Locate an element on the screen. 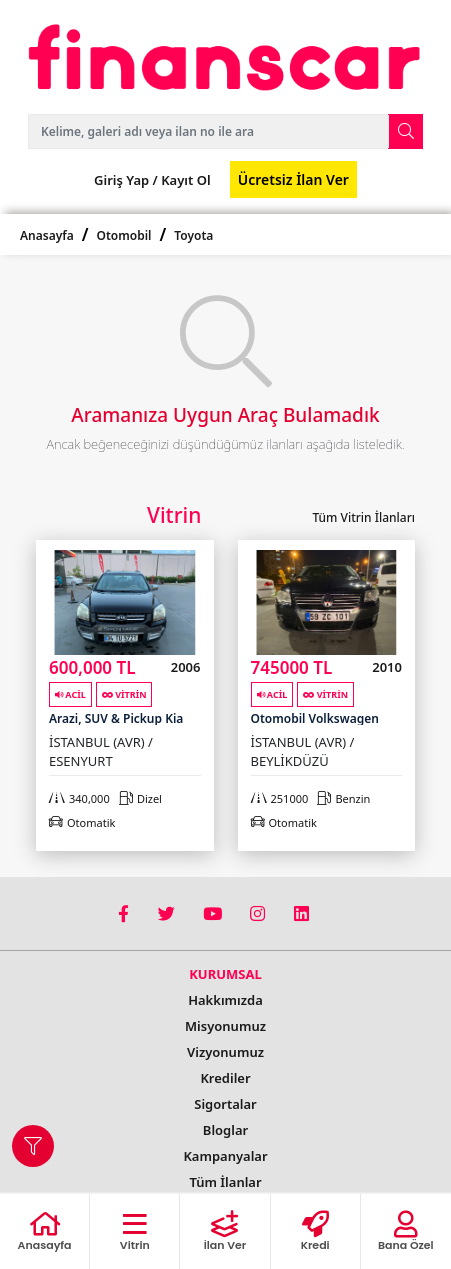 This screenshot has height=1269, width=451. Vizyonumuz is located at coordinates (225, 1052).